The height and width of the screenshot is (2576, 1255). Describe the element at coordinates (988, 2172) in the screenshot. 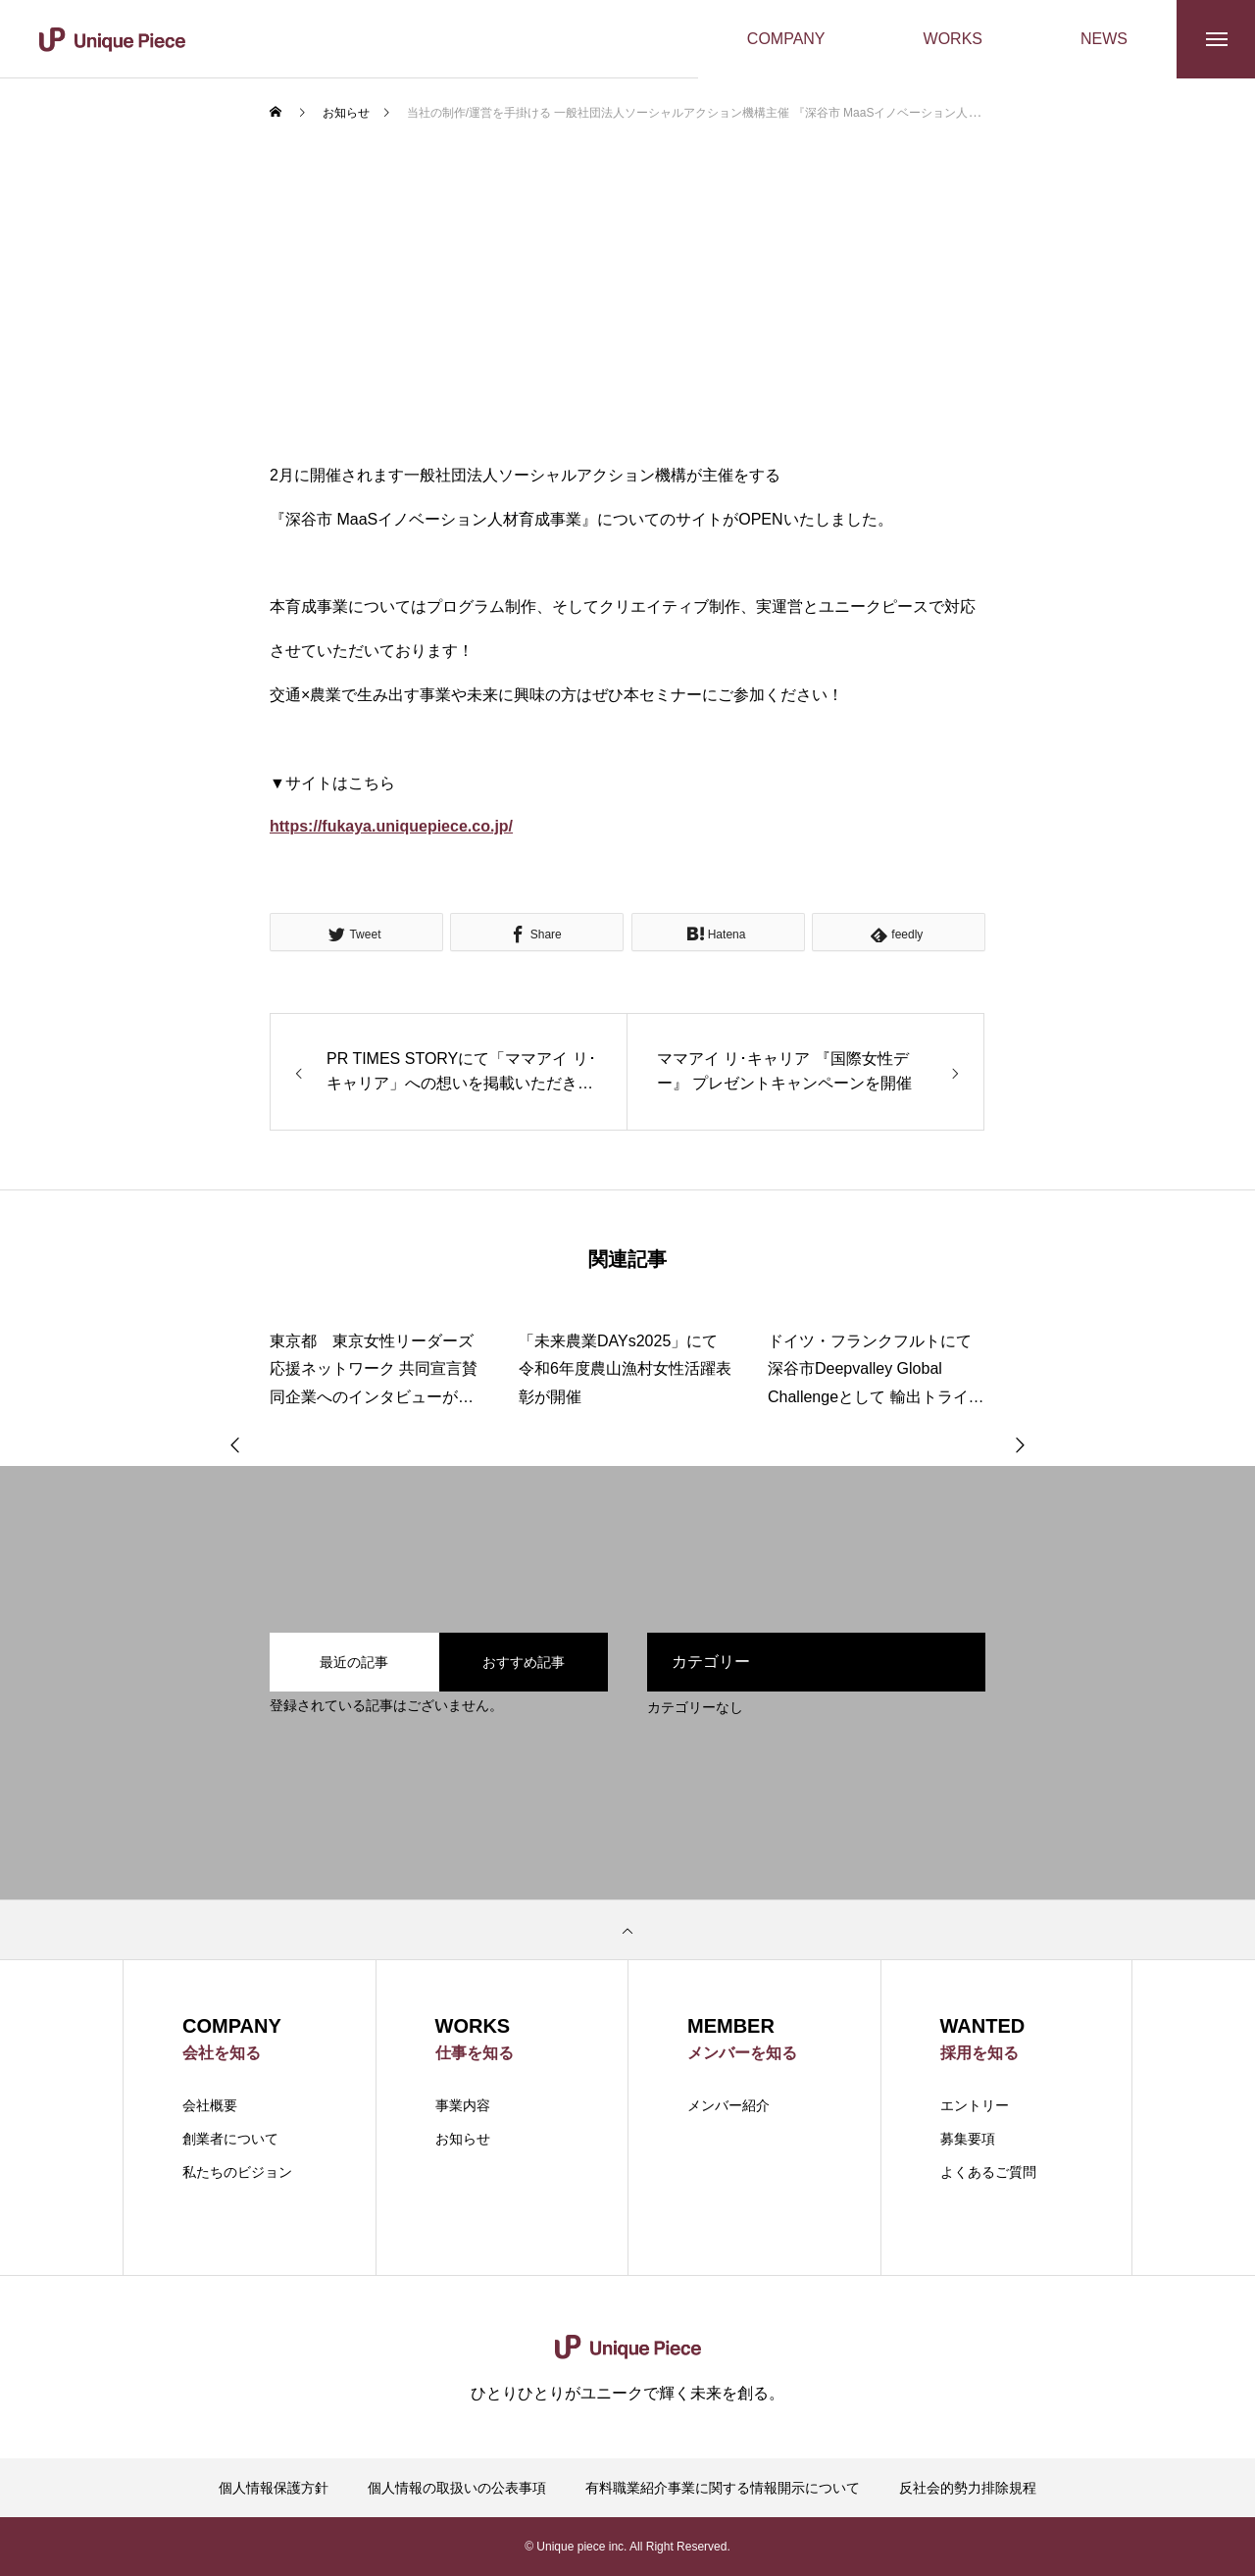

I see `よくあるご質問` at that location.